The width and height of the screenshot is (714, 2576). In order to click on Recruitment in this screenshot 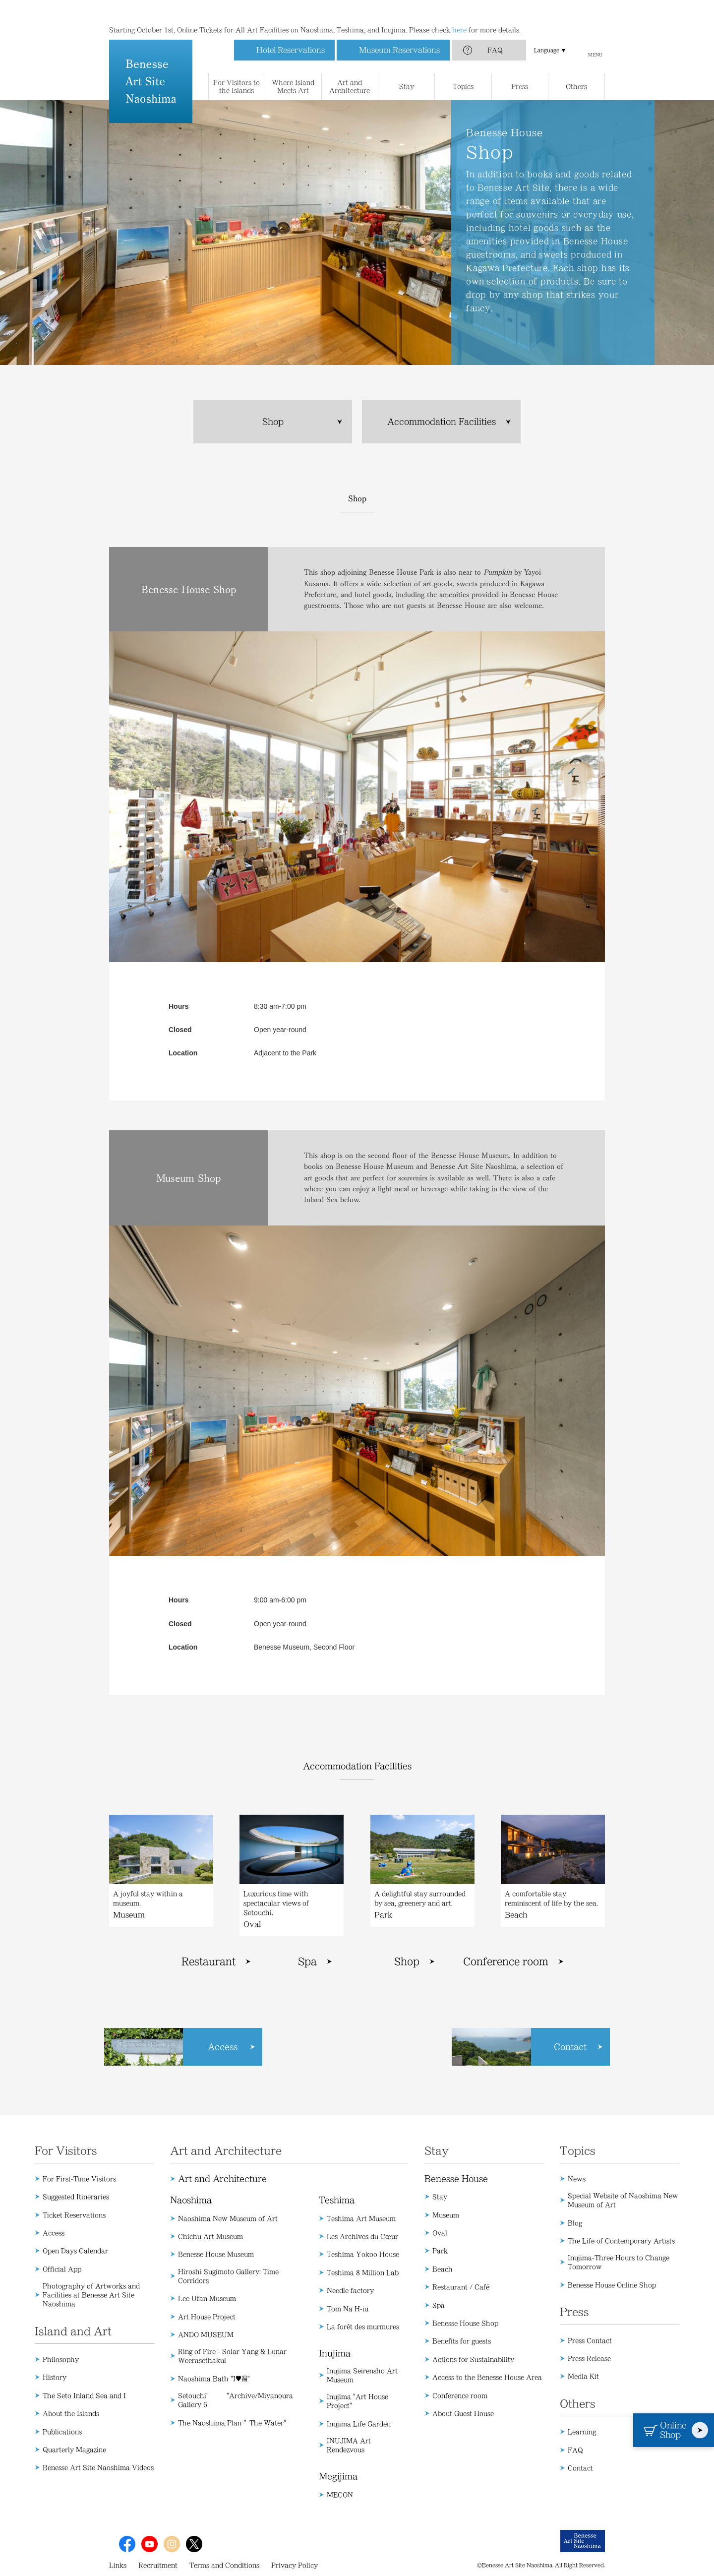, I will do `click(158, 2565)`.